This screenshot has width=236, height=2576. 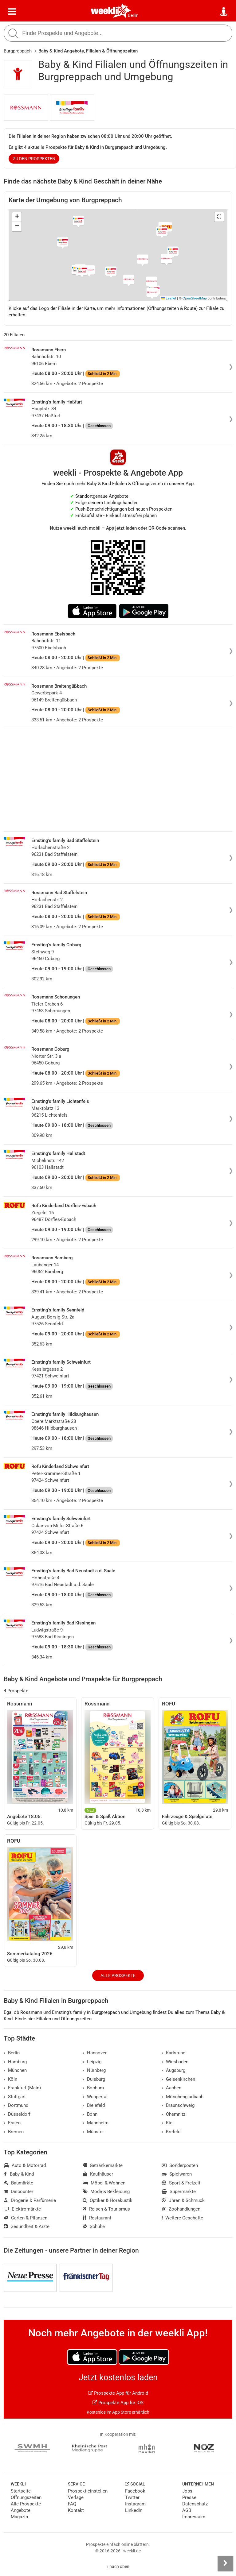 What do you see at coordinates (132, 2497) in the screenshot?
I see `Twitter` at bounding box center [132, 2497].